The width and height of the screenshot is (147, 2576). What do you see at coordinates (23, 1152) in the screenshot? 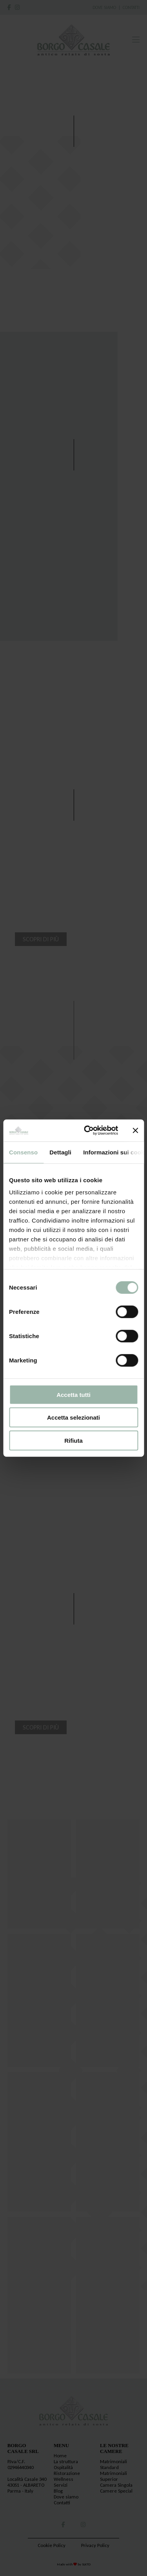
I see `Consenso [tab]` at bounding box center [23, 1152].